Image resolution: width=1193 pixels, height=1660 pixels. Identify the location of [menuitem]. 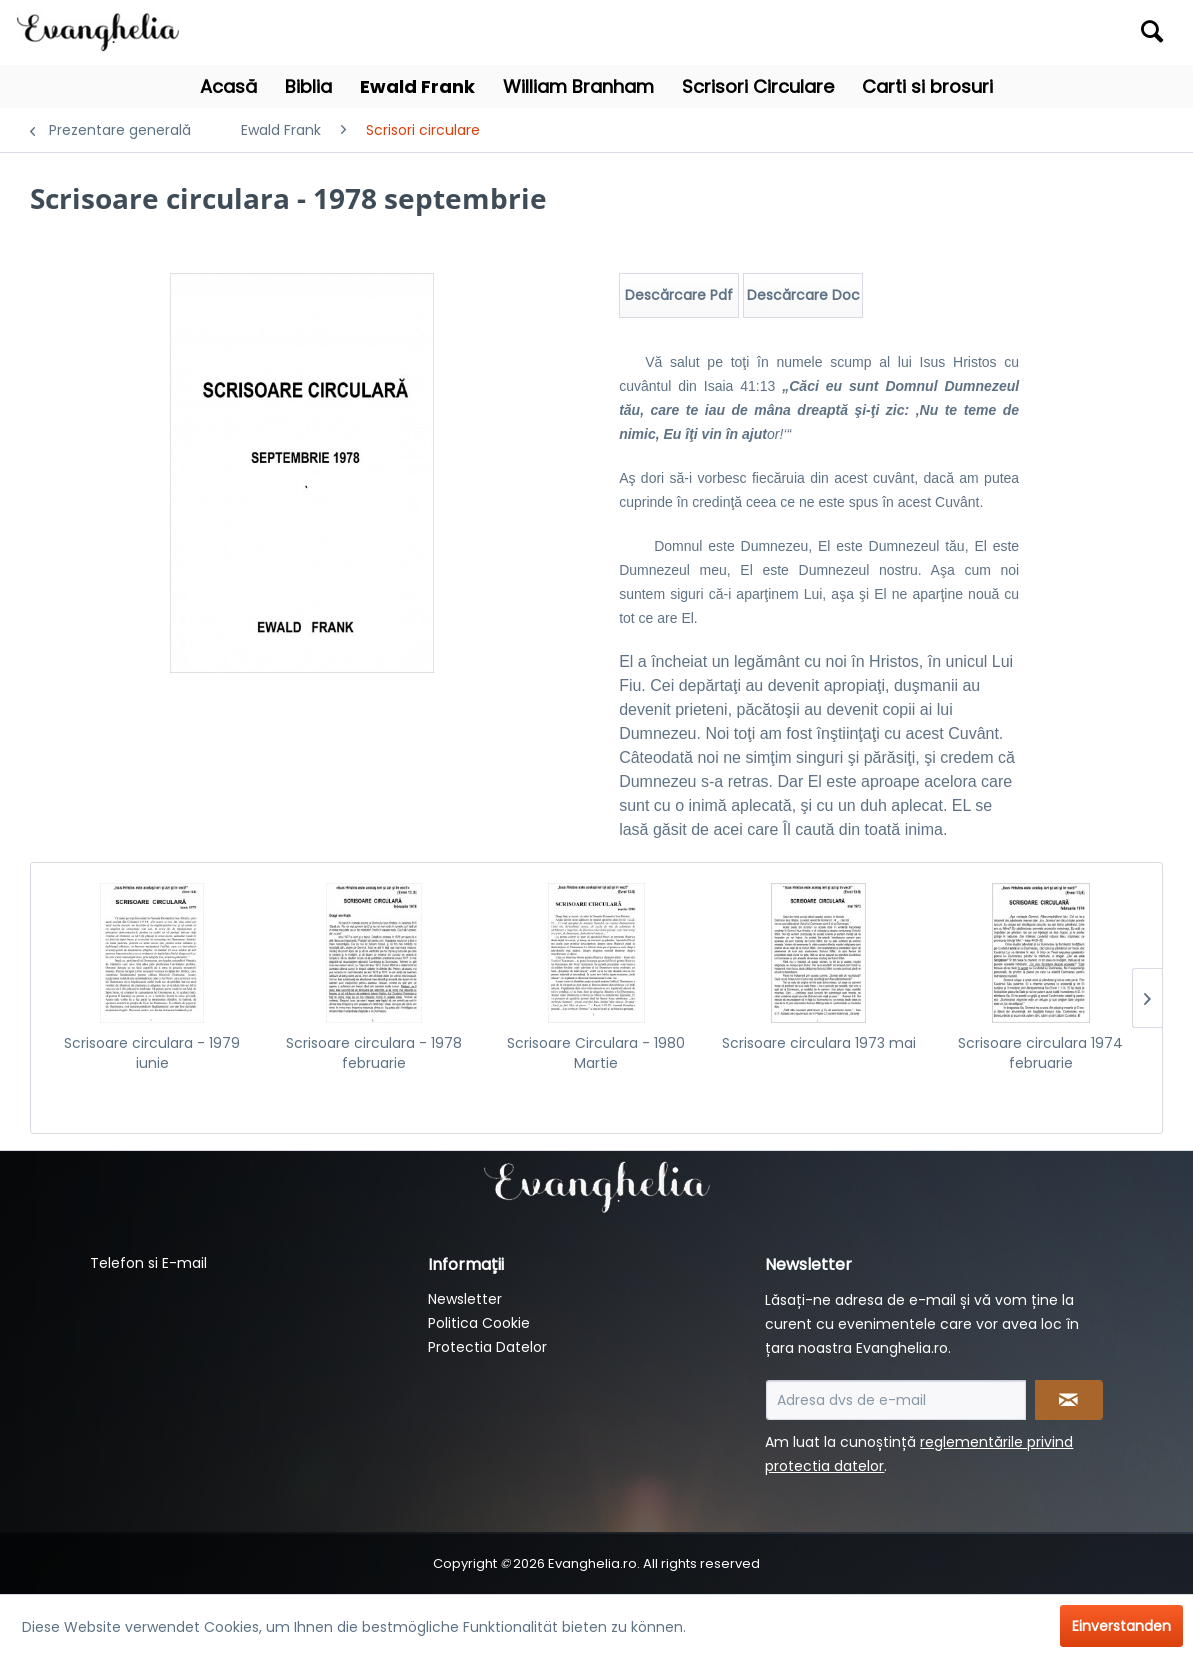
(1030, 32).